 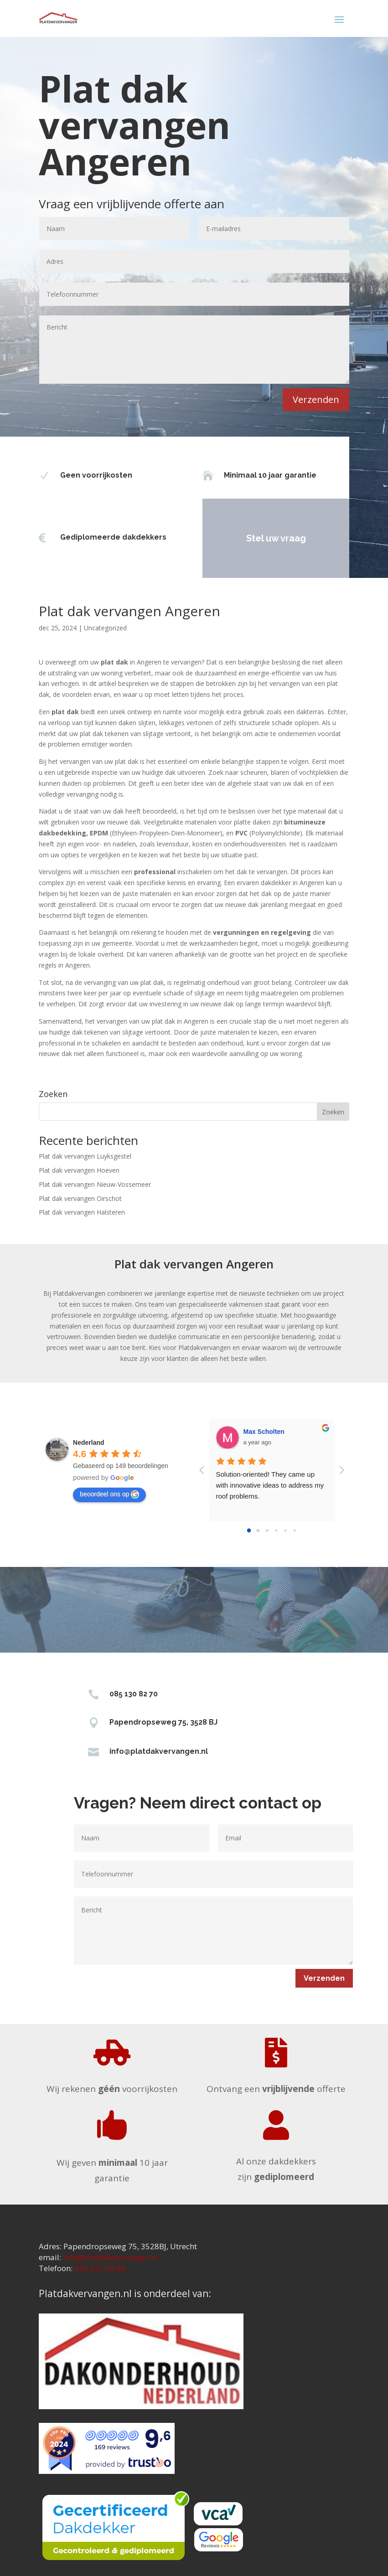 What do you see at coordinates (158, 1751) in the screenshot?
I see `info@platdakvervangen.nl` at bounding box center [158, 1751].